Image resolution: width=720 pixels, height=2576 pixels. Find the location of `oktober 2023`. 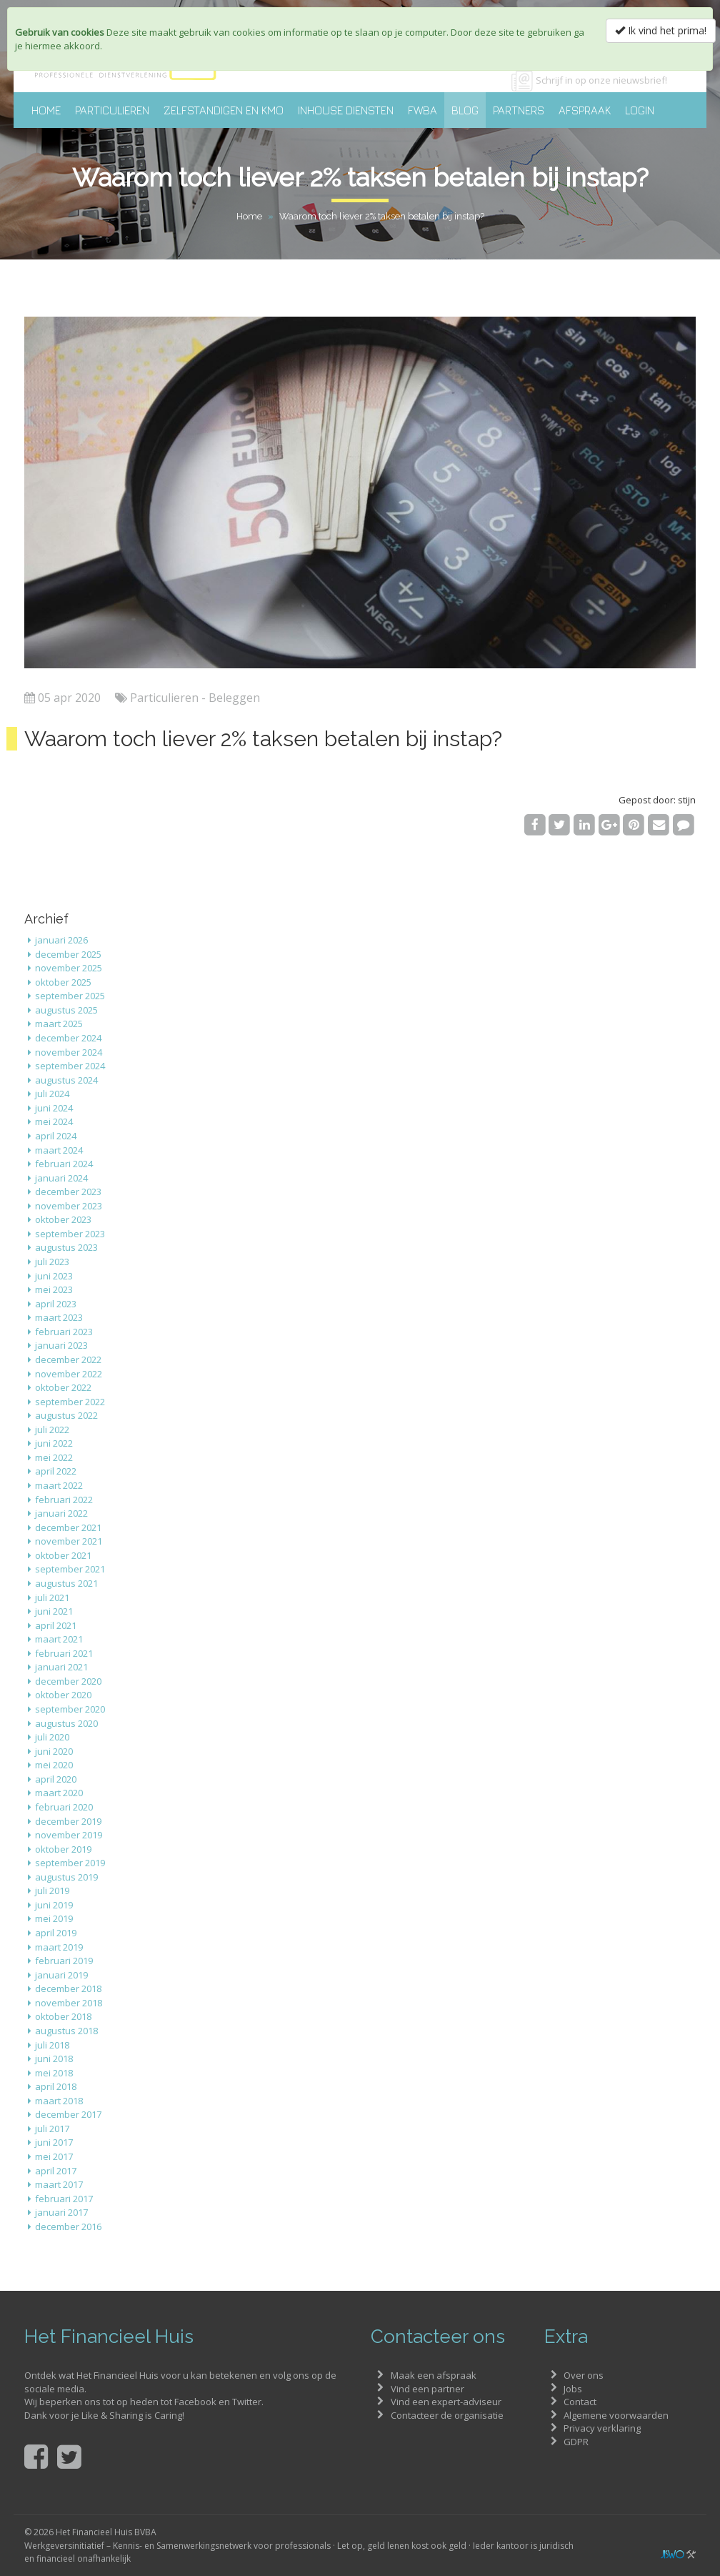

oktober 2023 is located at coordinates (63, 1219).